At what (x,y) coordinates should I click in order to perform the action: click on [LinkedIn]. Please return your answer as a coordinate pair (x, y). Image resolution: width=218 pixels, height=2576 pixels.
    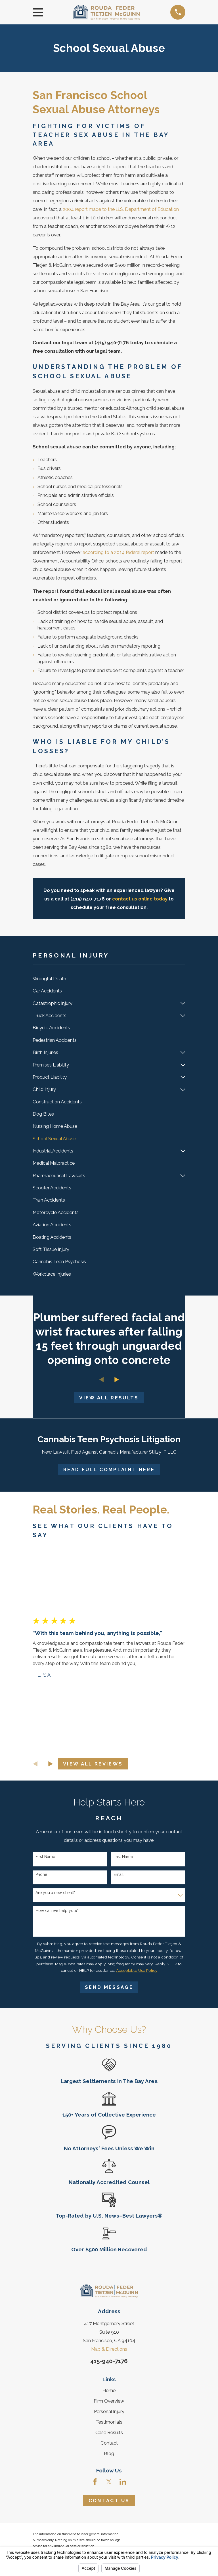
    Looking at the image, I should click on (123, 2481).